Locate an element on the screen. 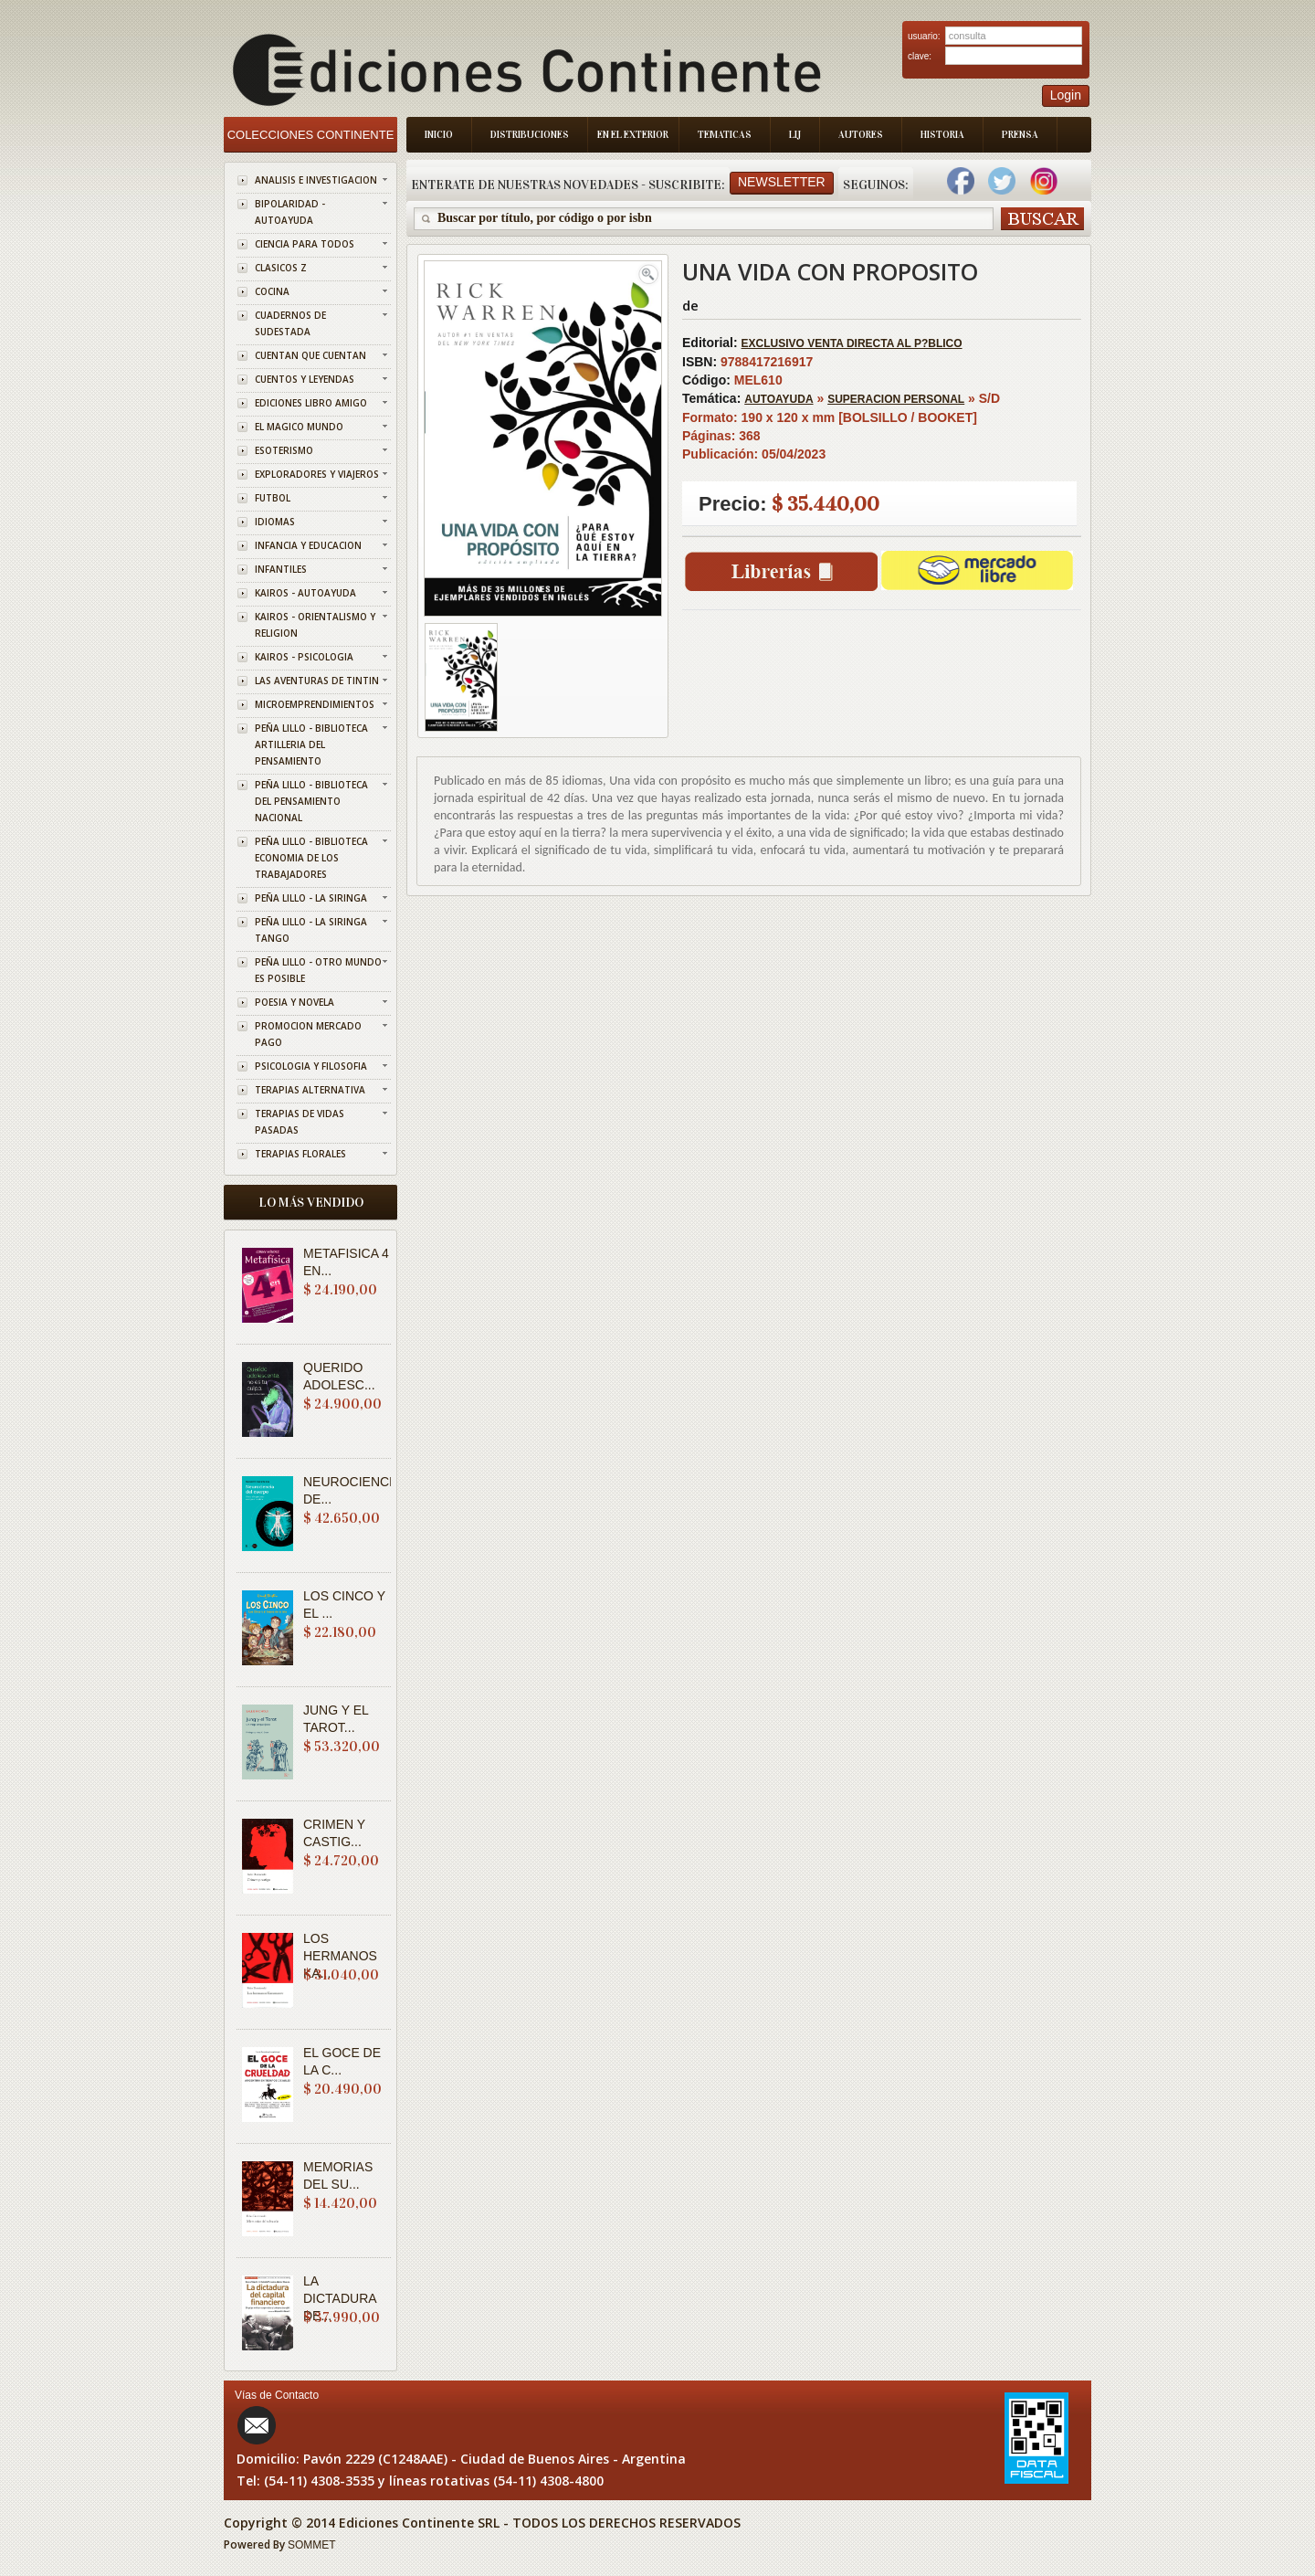 The width and height of the screenshot is (1315, 2576). CIENCIA PARA TODOS is located at coordinates (304, 244).